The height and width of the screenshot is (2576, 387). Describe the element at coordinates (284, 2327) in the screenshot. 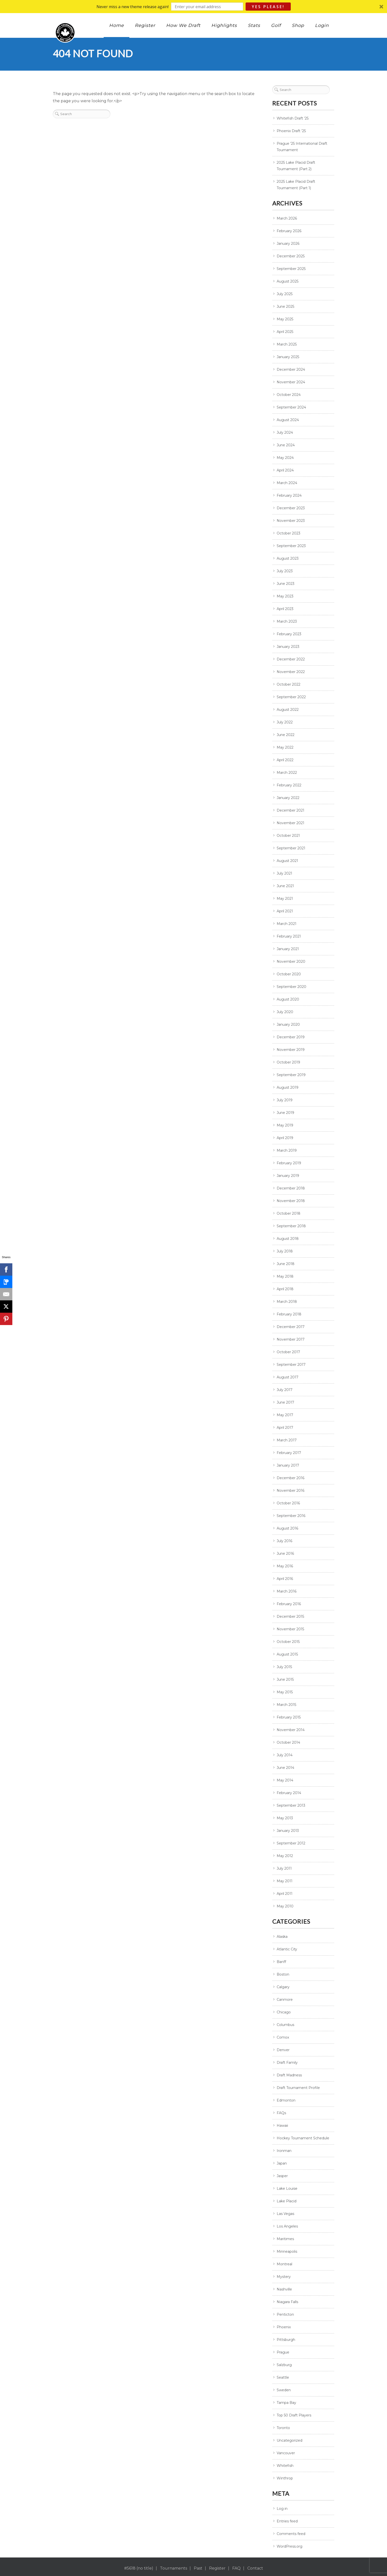

I see `Phoenix` at that location.